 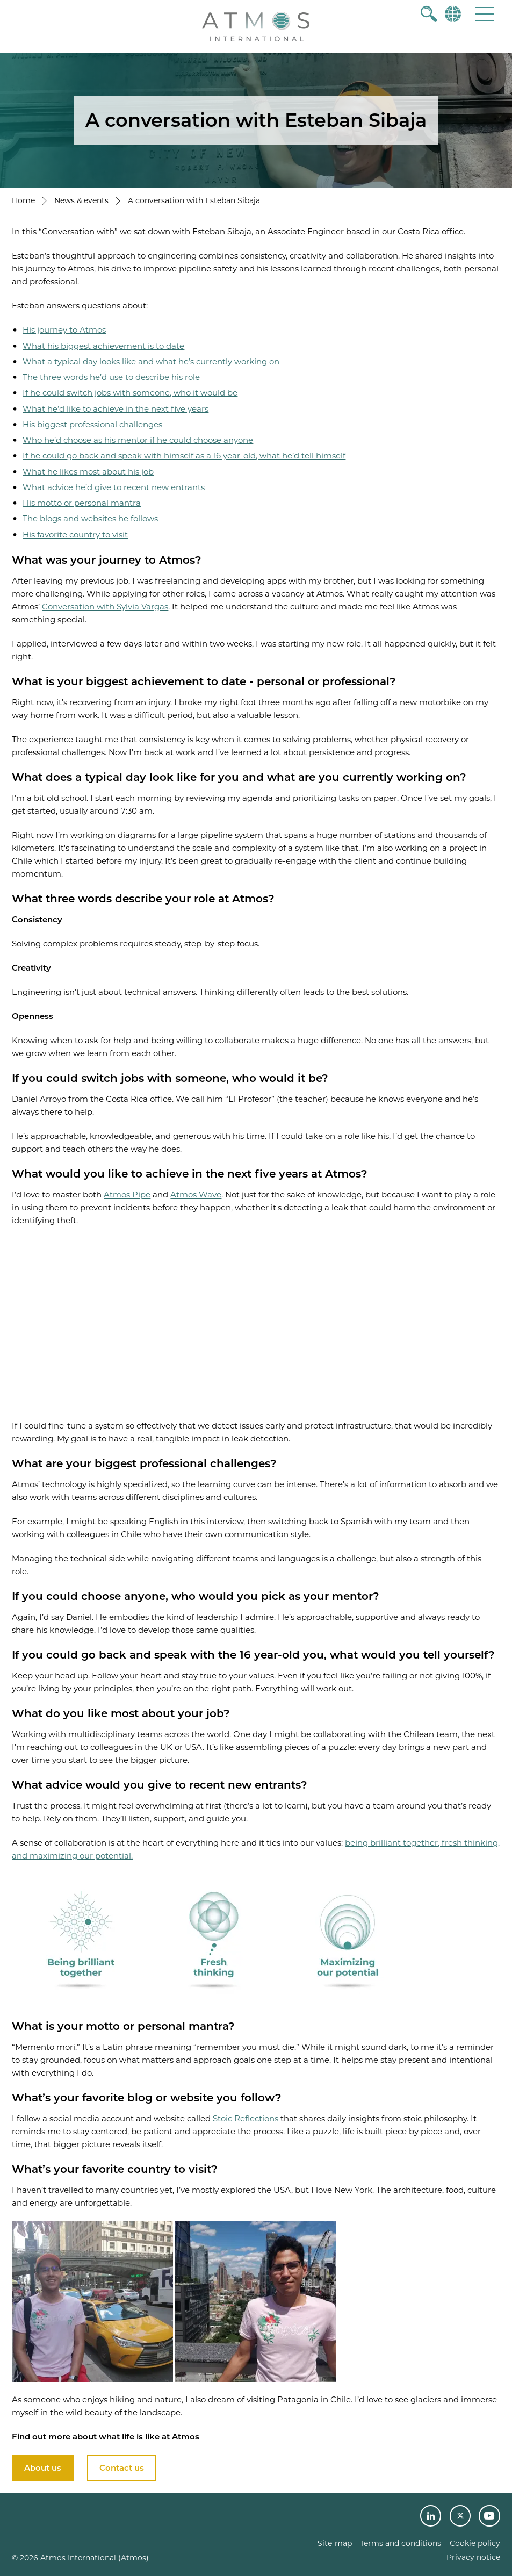 What do you see at coordinates (75, 534) in the screenshot?
I see `His favorite country to visit` at bounding box center [75, 534].